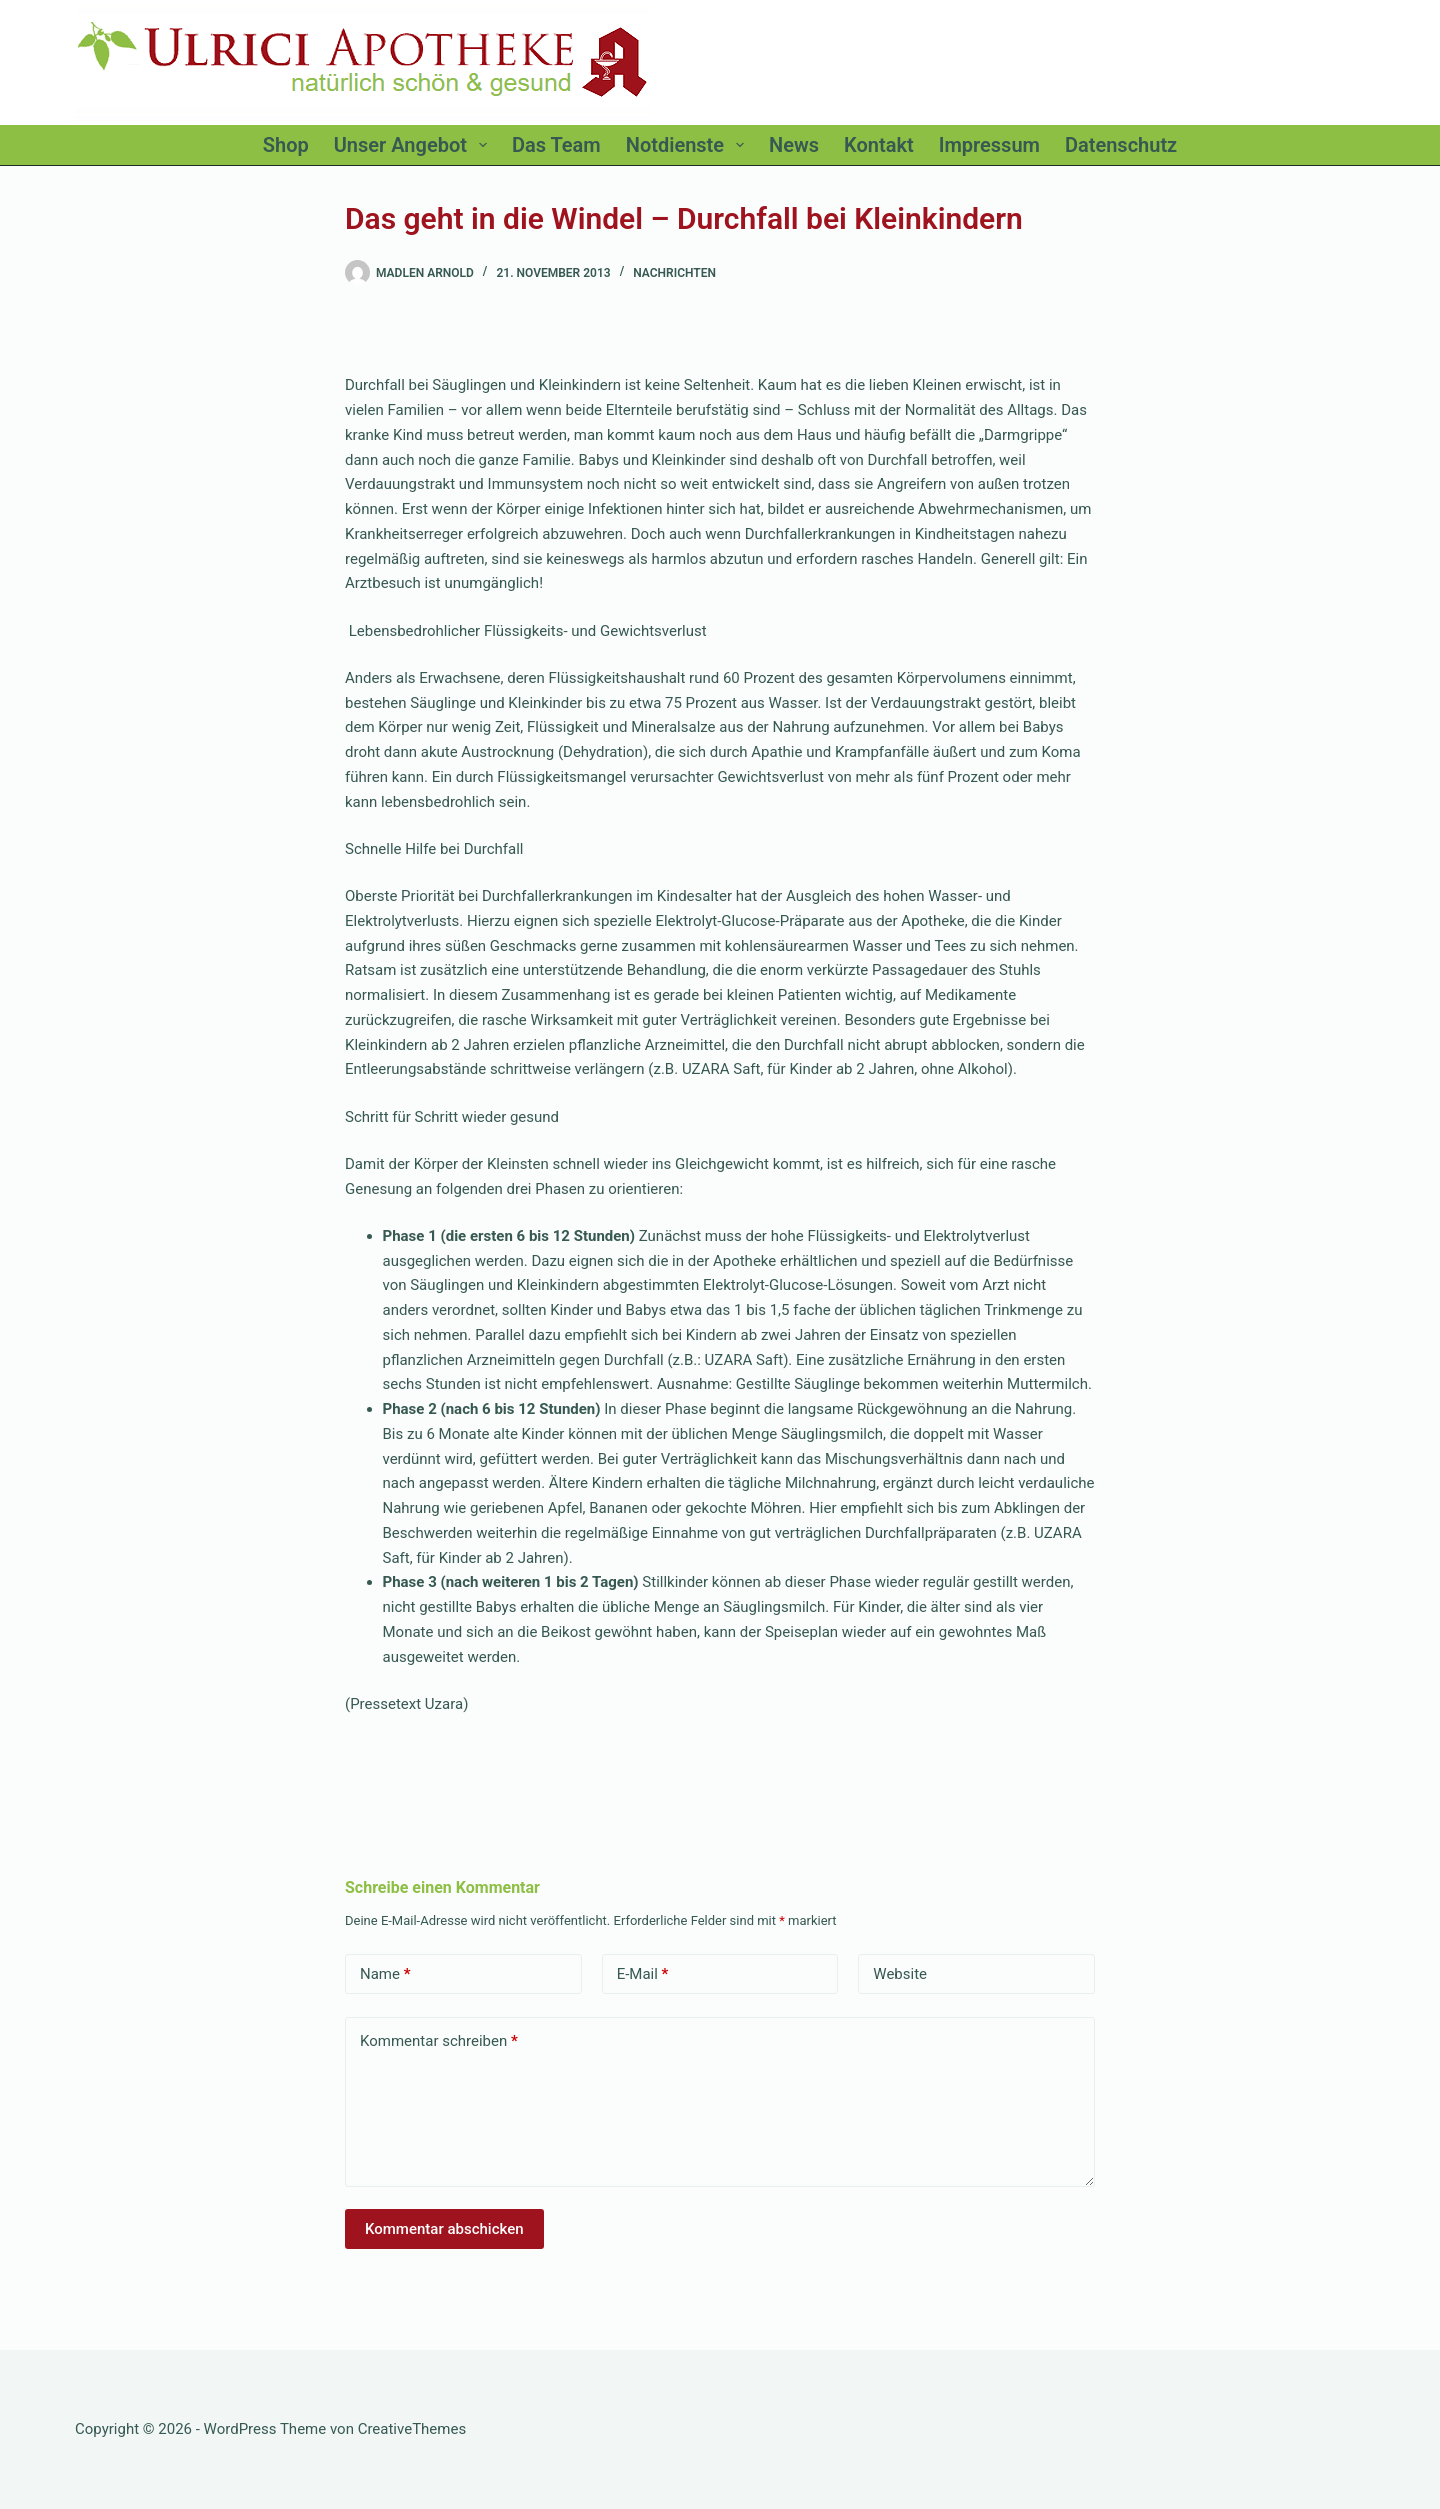 Image resolution: width=1440 pixels, height=2509 pixels. What do you see at coordinates (643, 1974) in the screenshot?
I see `E-Mail` at bounding box center [643, 1974].